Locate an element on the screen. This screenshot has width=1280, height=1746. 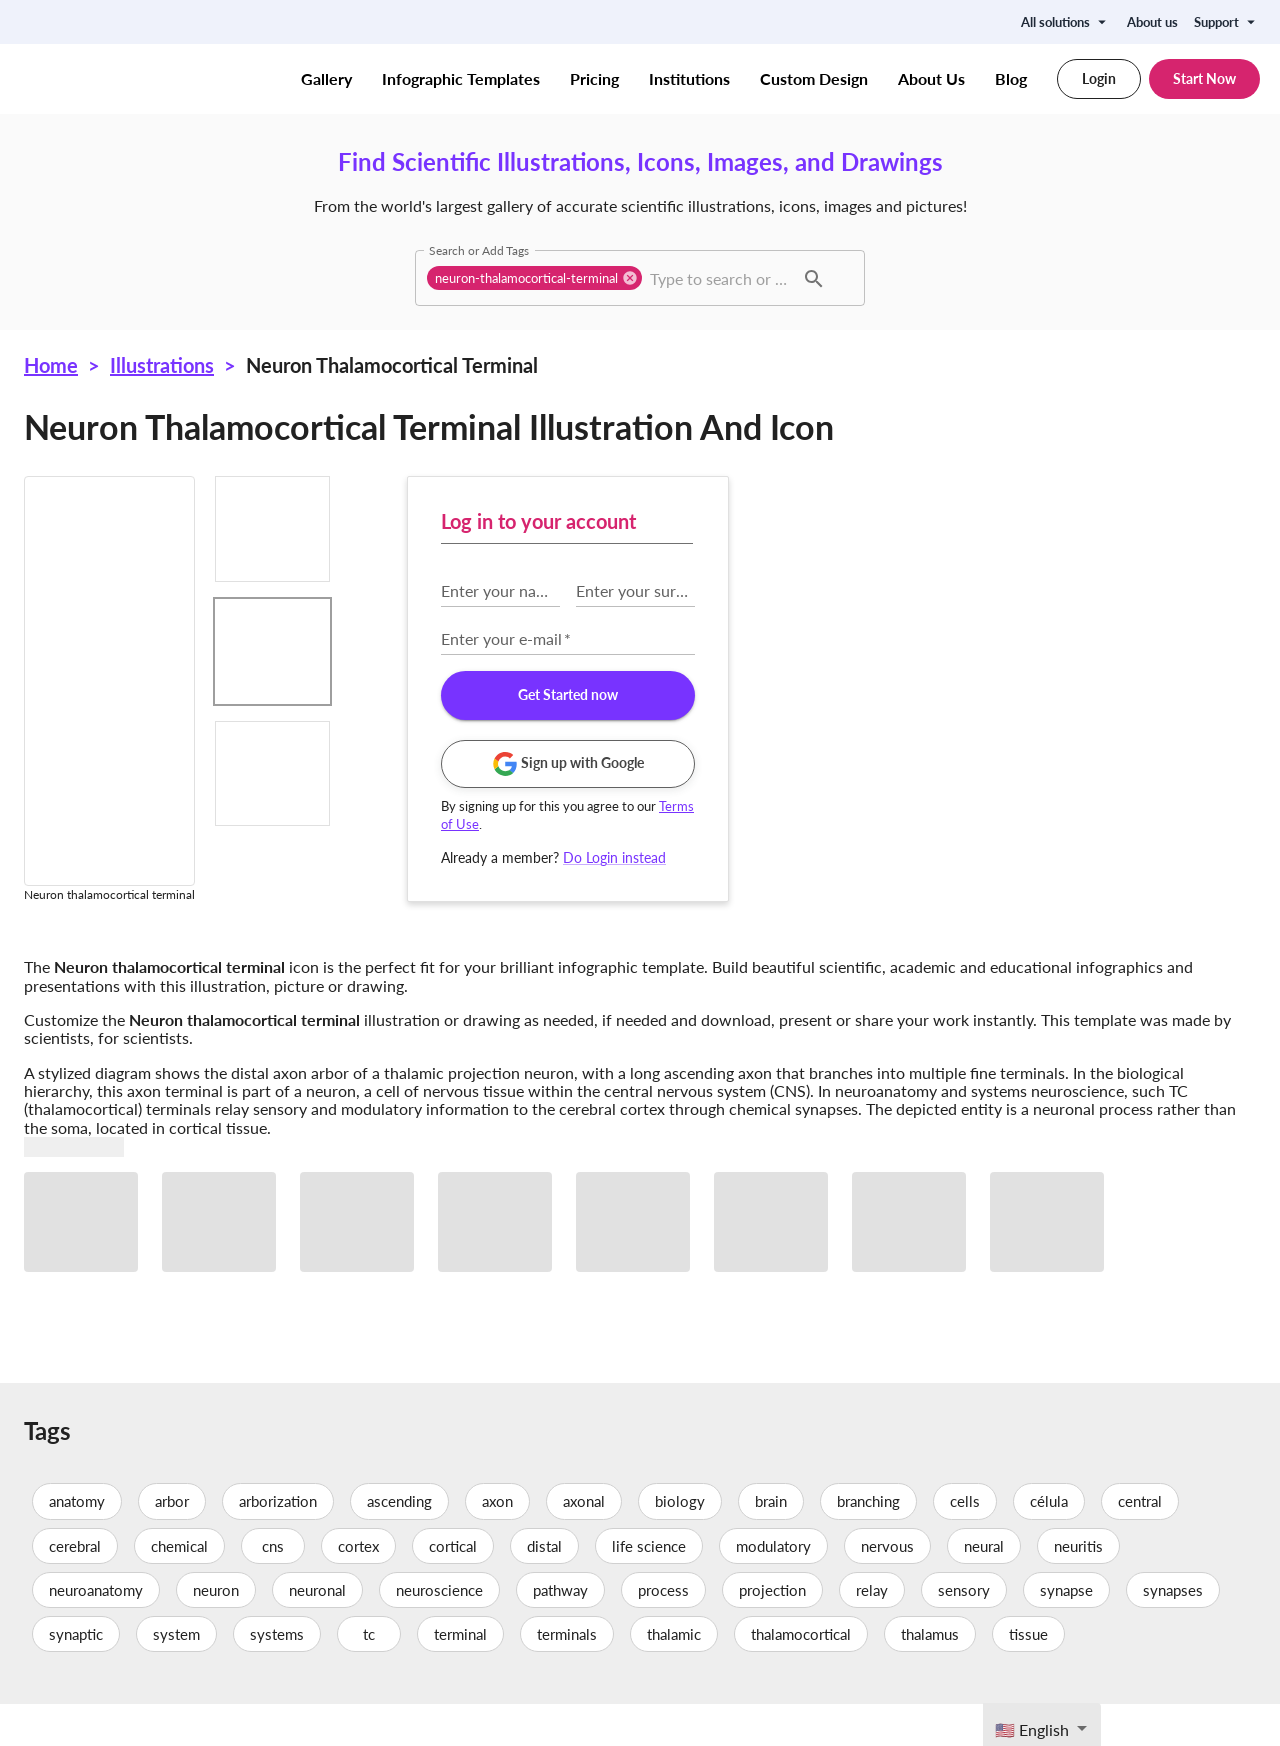
Custom Design is located at coordinates (814, 79).